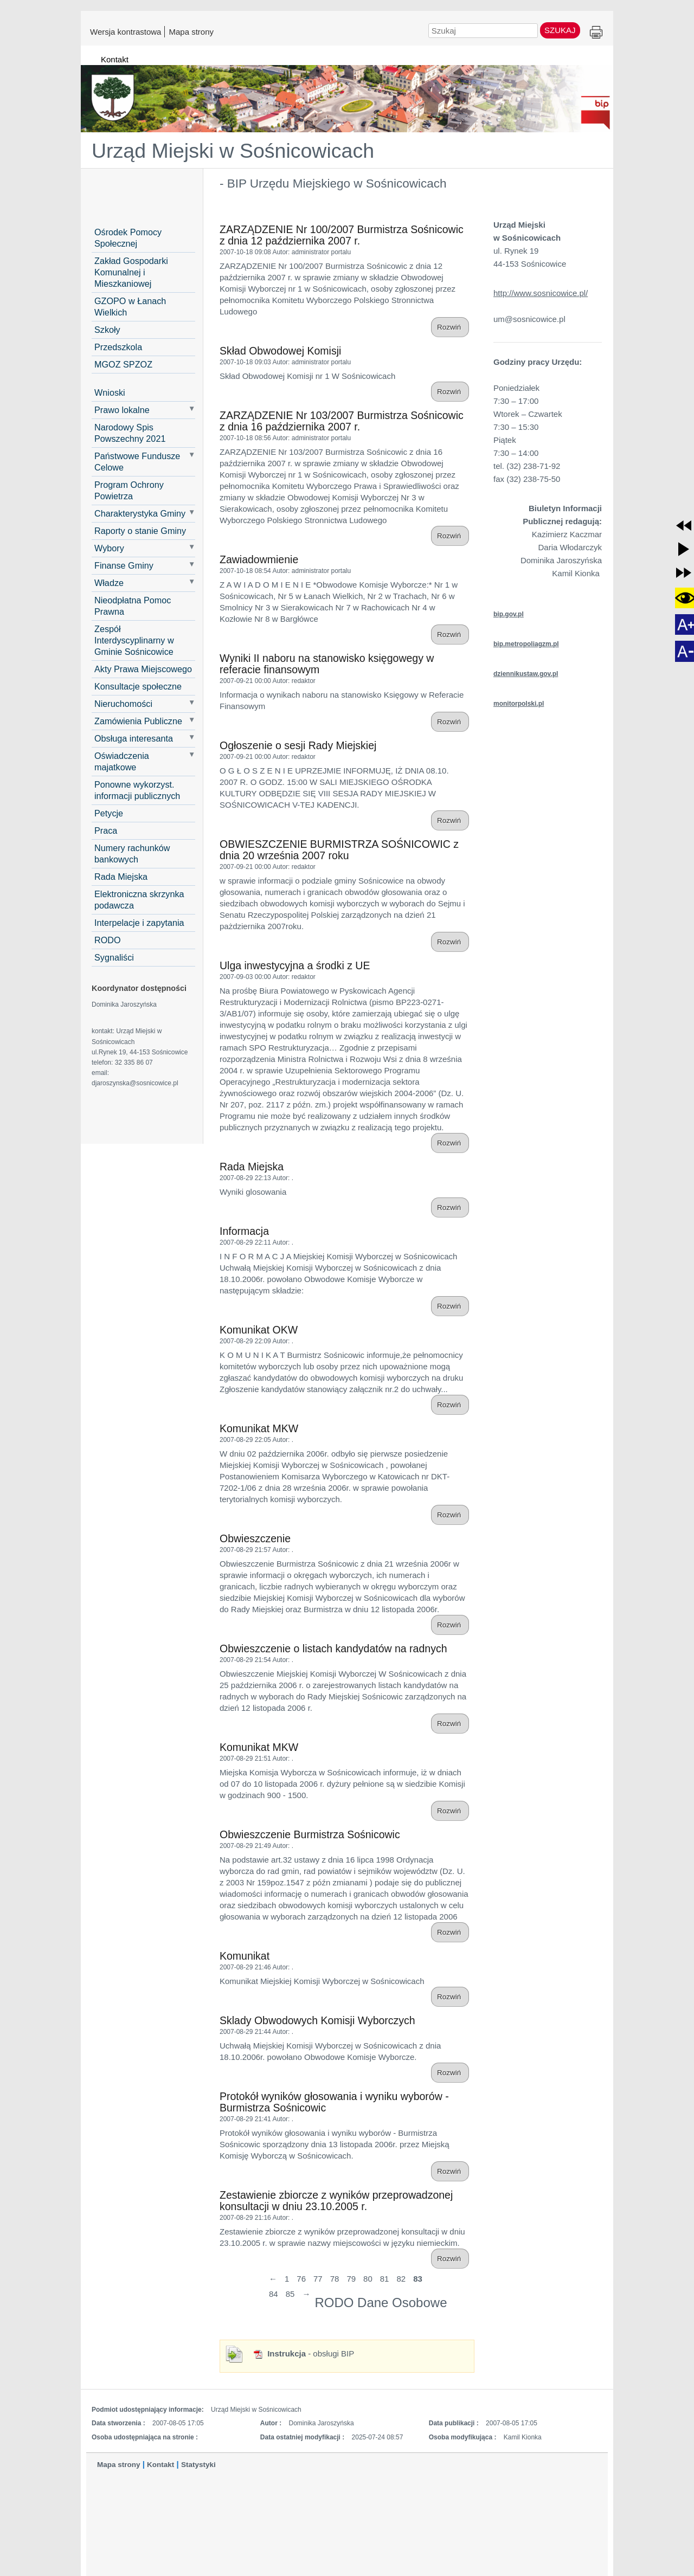 The image size is (694, 2576). I want to click on ZARZĄDZENIE Nr 100/2007 Burmistrza Sośnicowic z dnia 12 października 2007 r., so click(342, 235).